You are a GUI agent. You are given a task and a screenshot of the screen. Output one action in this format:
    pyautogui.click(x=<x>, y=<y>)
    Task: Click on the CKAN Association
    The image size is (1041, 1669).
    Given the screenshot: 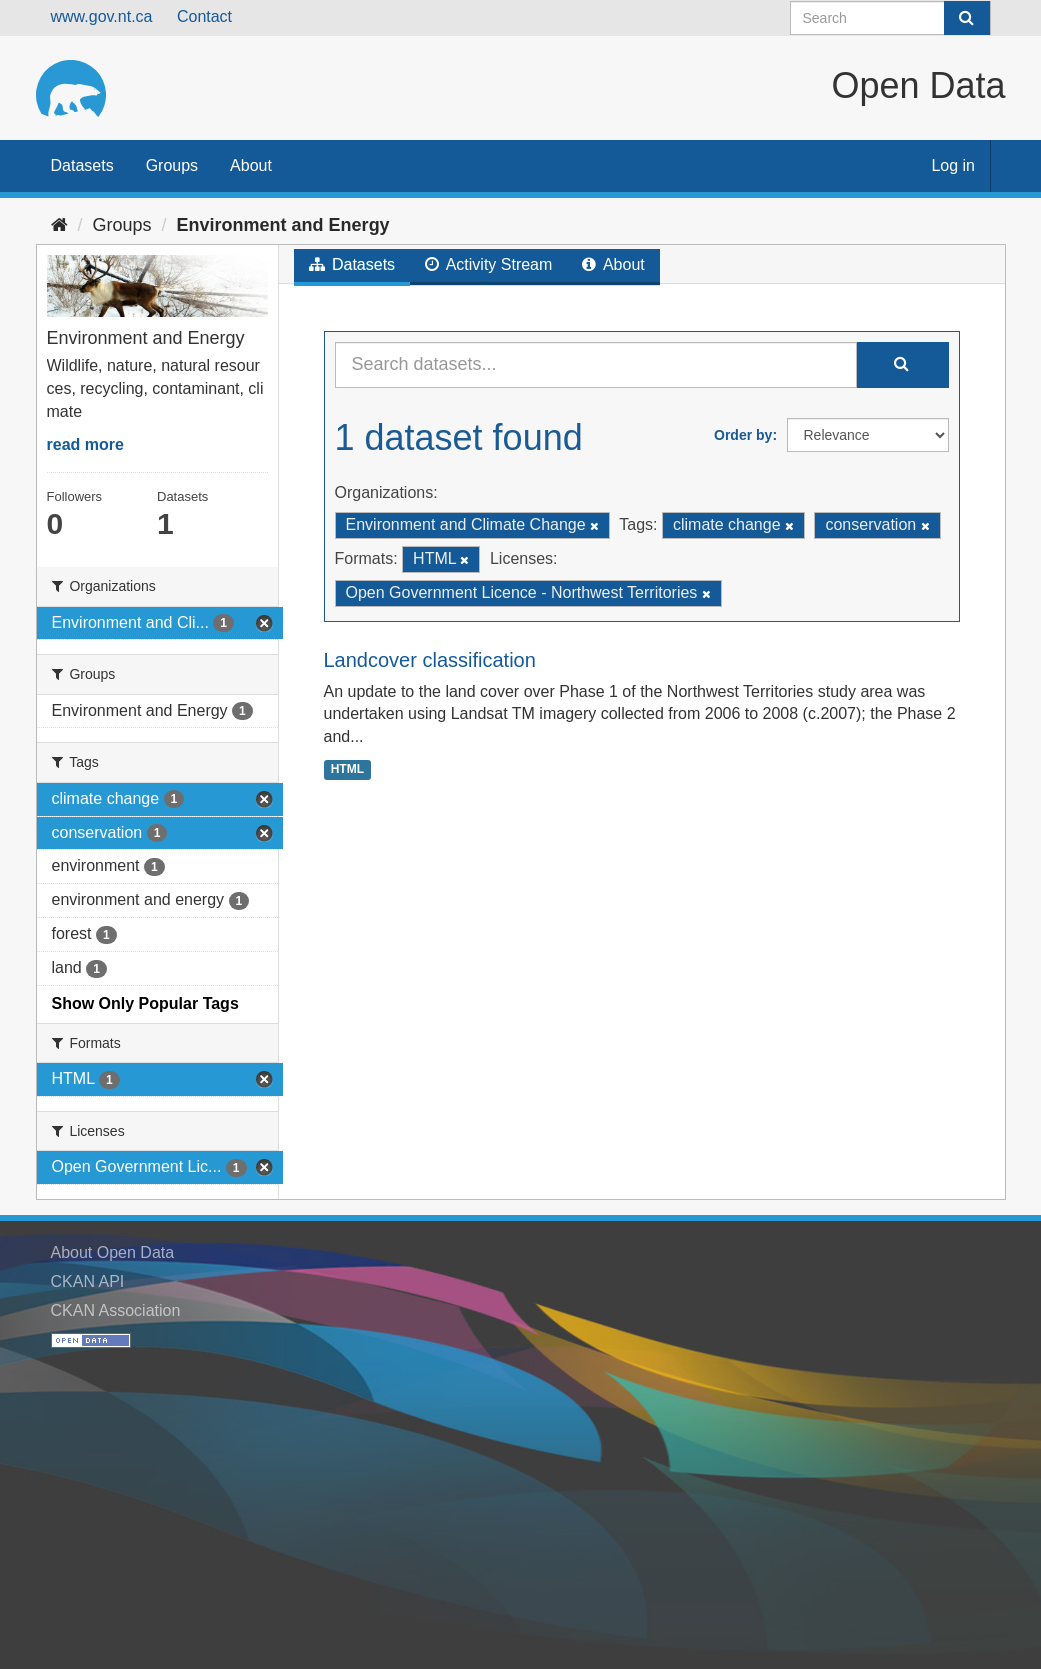 What is the action you would take?
    pyautogui.click(x=116, y=1310)
    